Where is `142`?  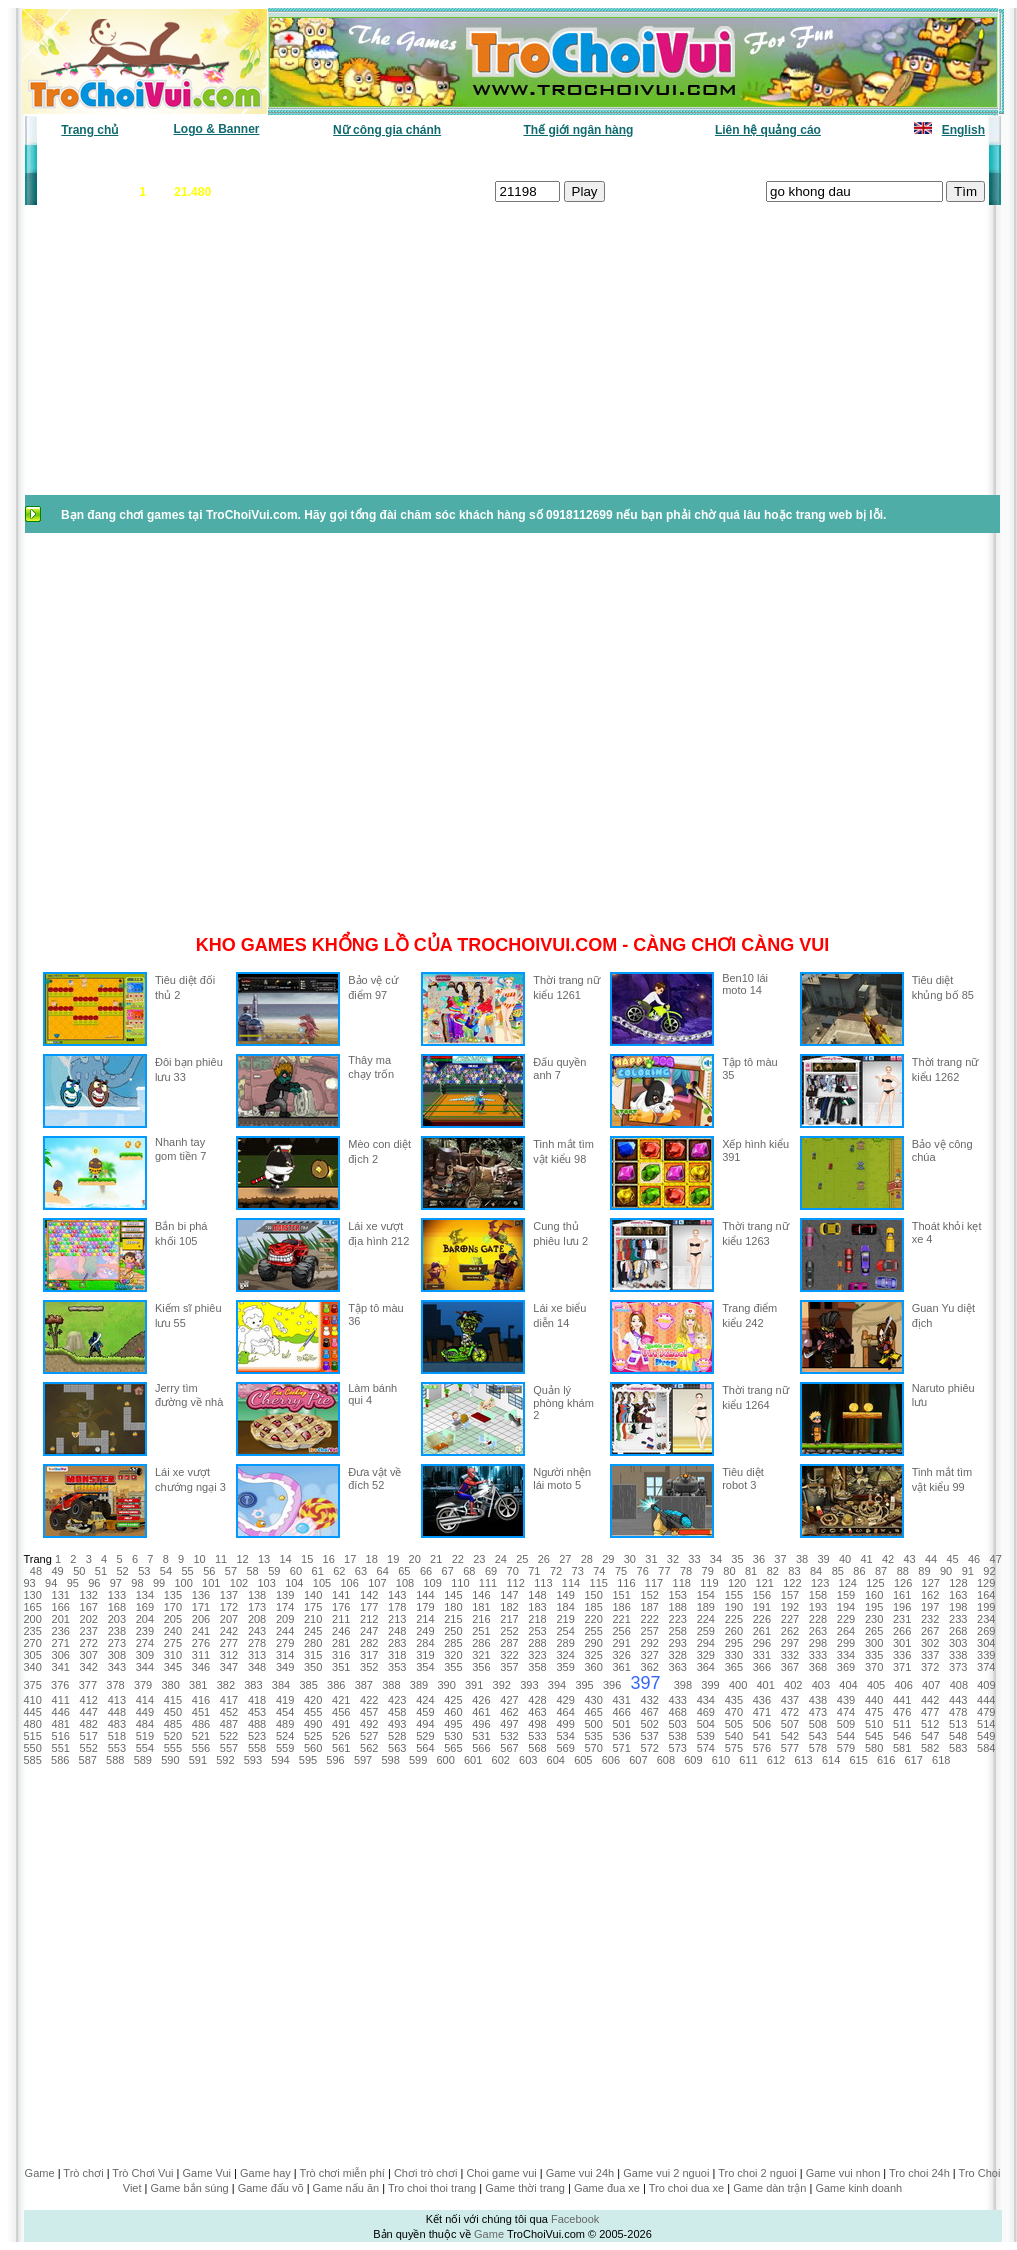 142 is located at coordinates (369, 1595).